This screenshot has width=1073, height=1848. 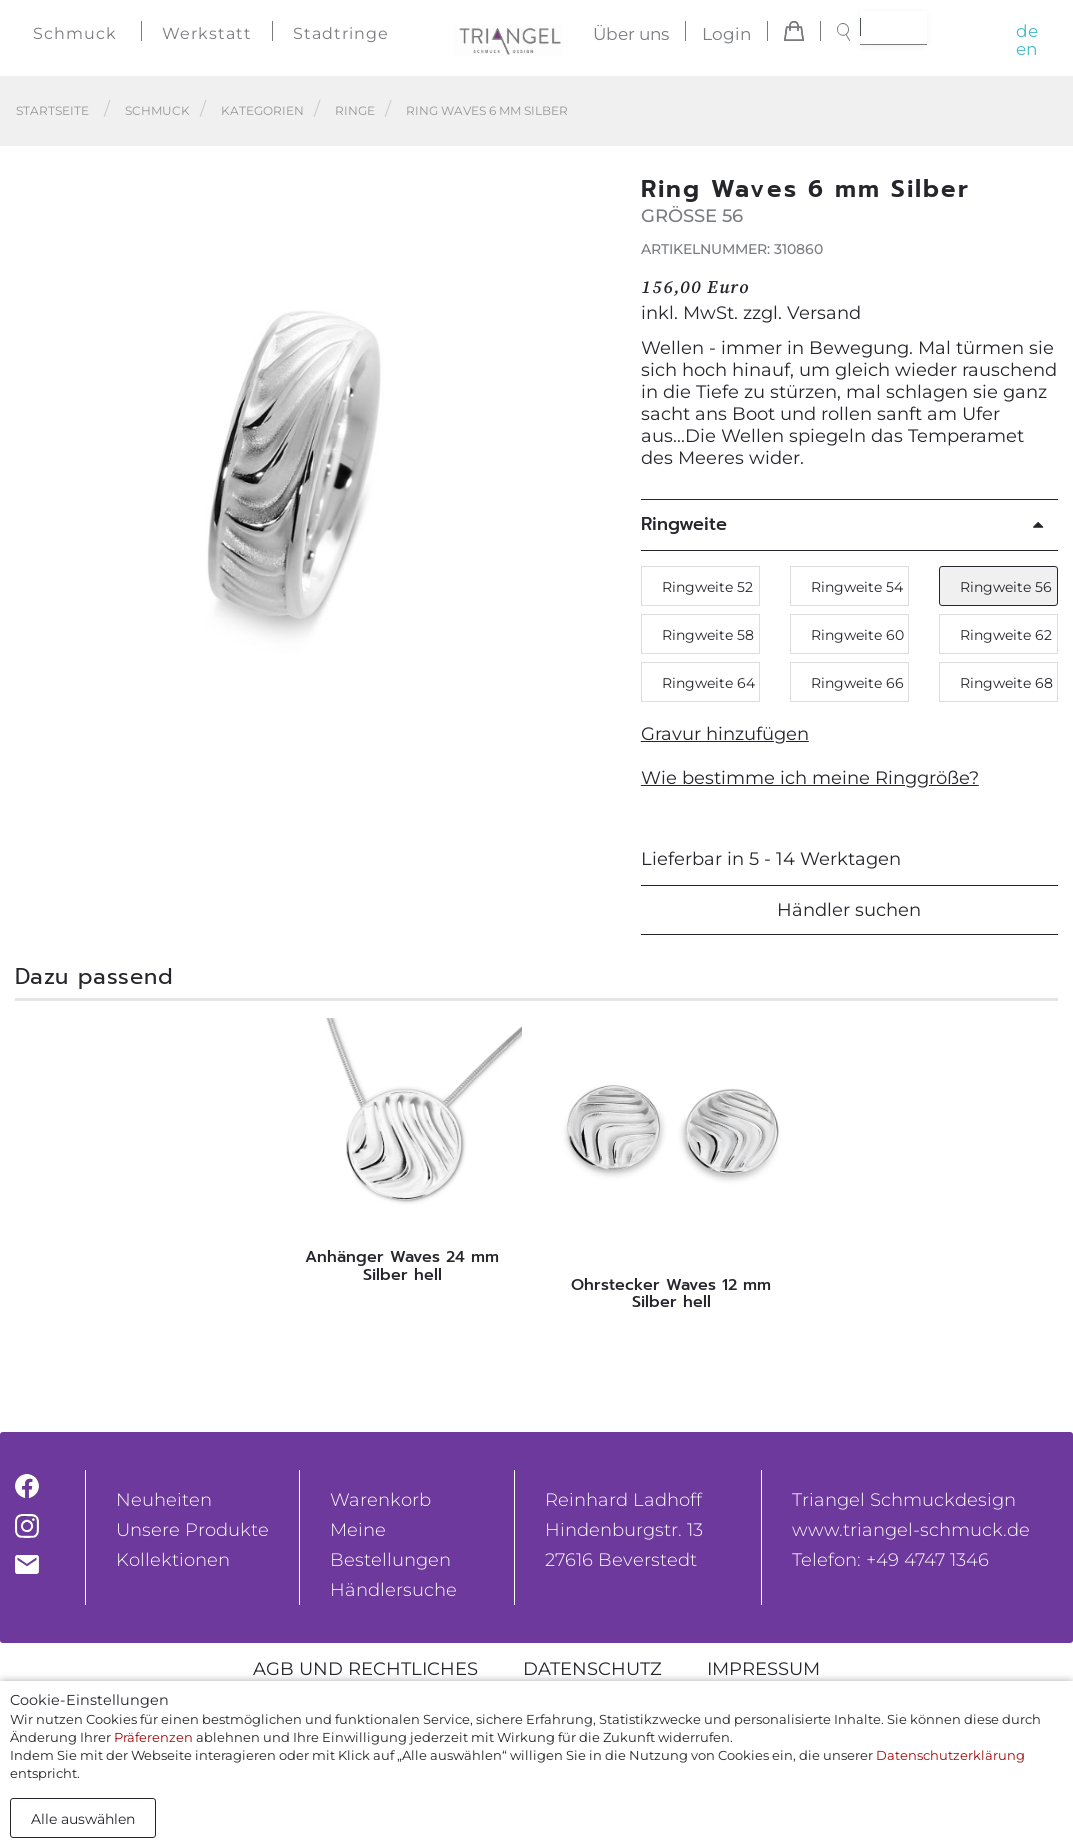 I want to click on Ringweite 54 [button], so click(x=857, y=587).